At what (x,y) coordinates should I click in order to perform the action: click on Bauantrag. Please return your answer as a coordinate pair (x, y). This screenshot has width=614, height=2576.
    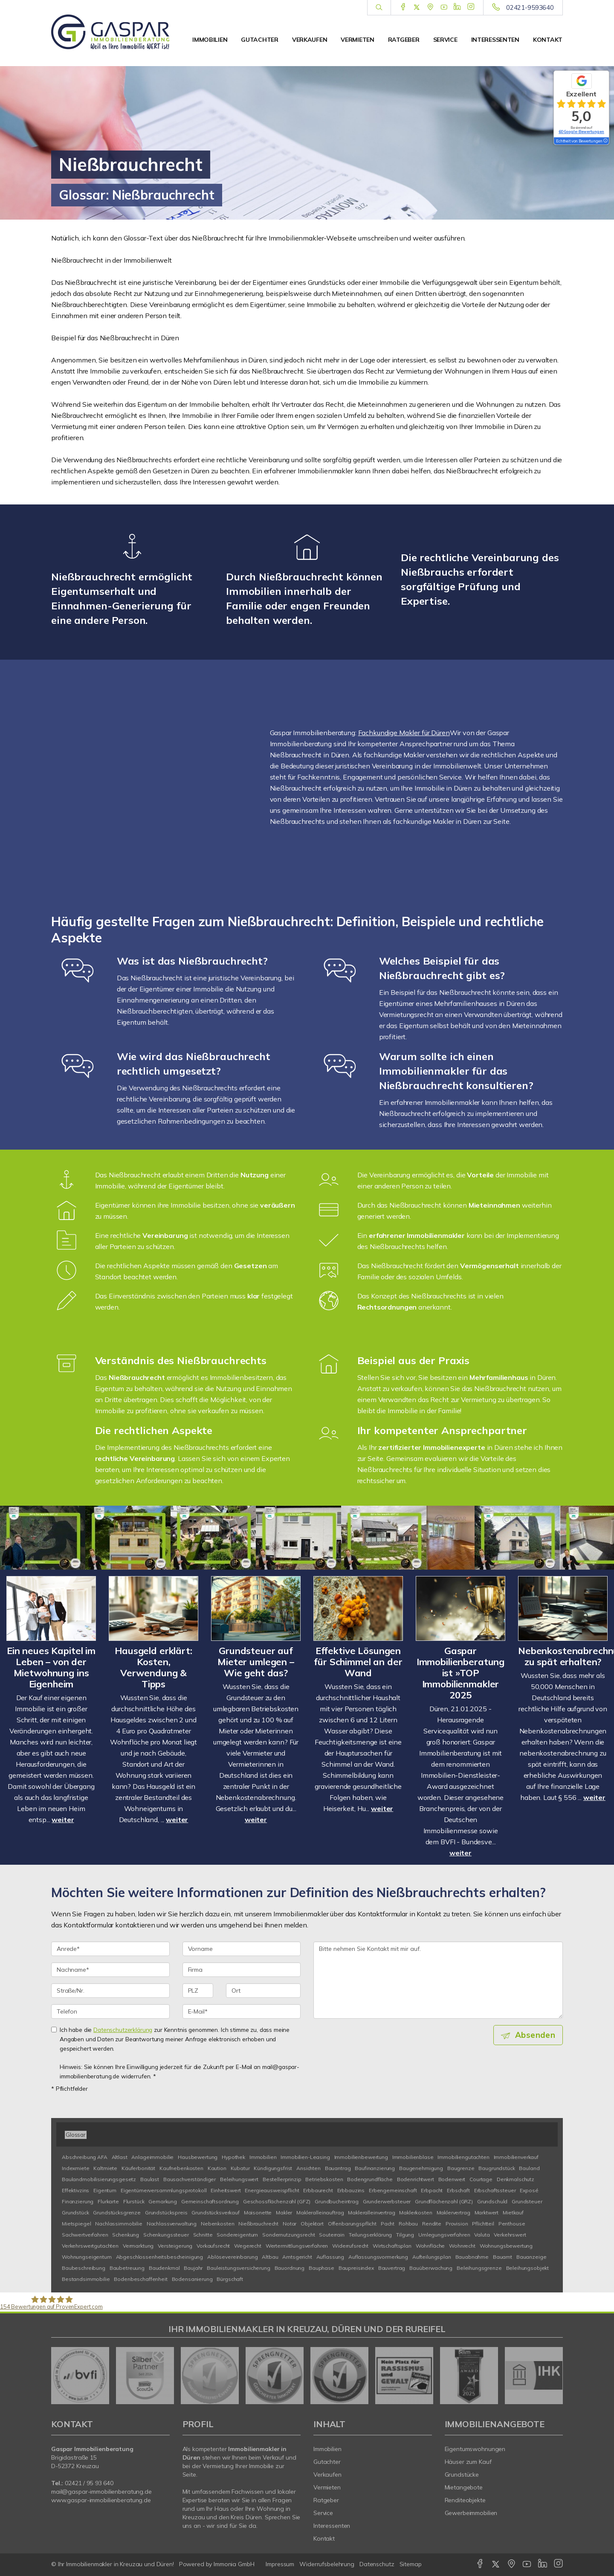
    Looking at the image, I should click on (338, 2168).